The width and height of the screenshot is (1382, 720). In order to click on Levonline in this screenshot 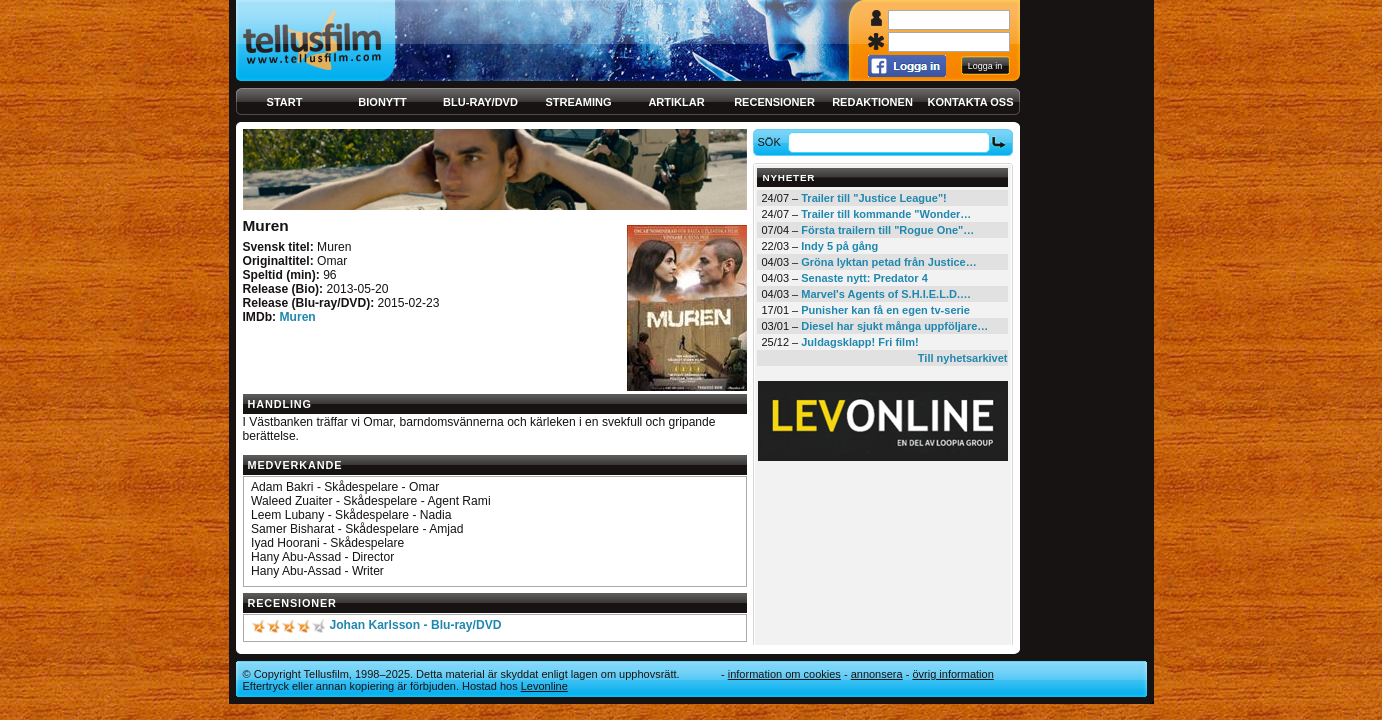, I will do `click(544, 686)`.